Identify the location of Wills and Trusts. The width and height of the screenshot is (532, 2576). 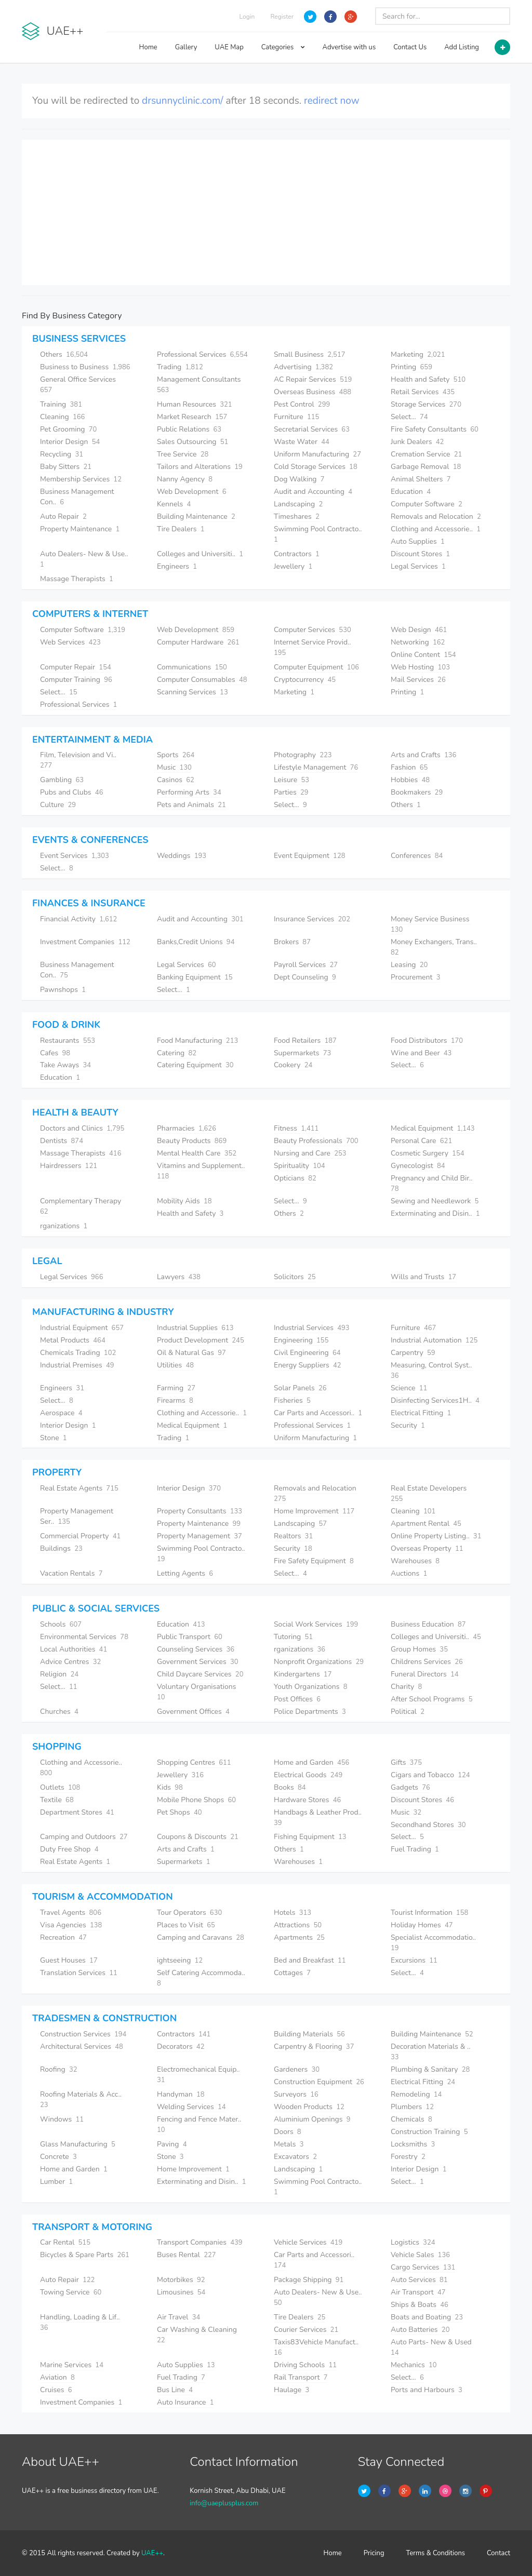
(423, 1277).